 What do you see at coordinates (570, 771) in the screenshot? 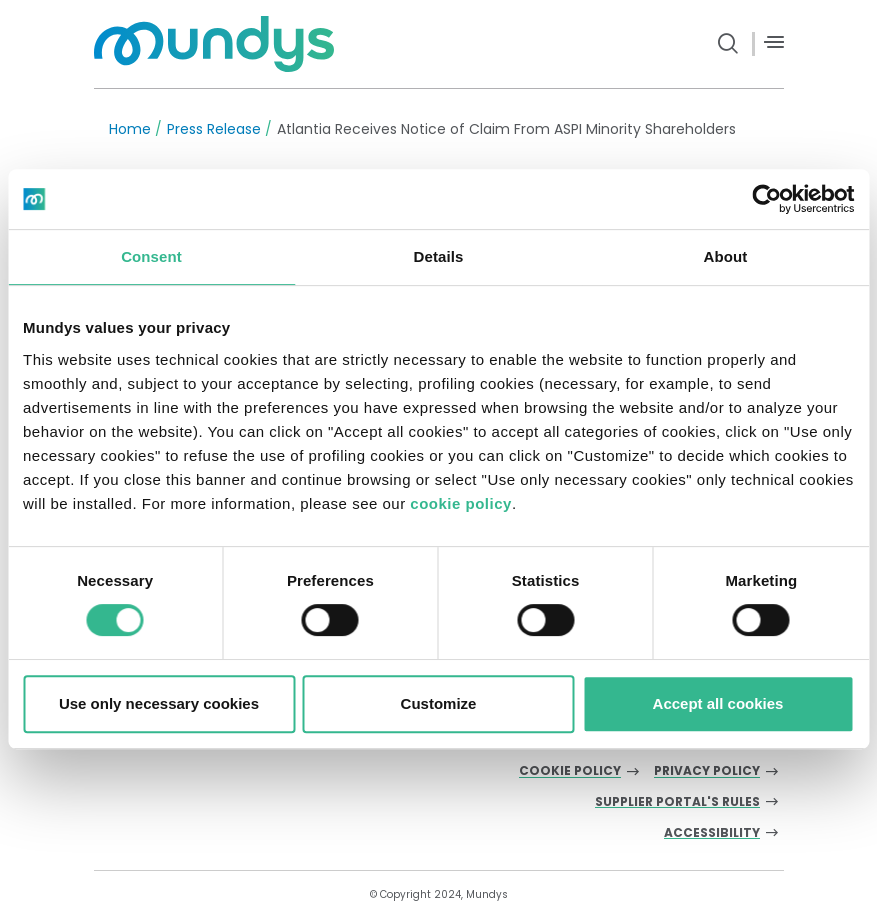
I see `Cookie Policy` at bounding box center [570, 771].